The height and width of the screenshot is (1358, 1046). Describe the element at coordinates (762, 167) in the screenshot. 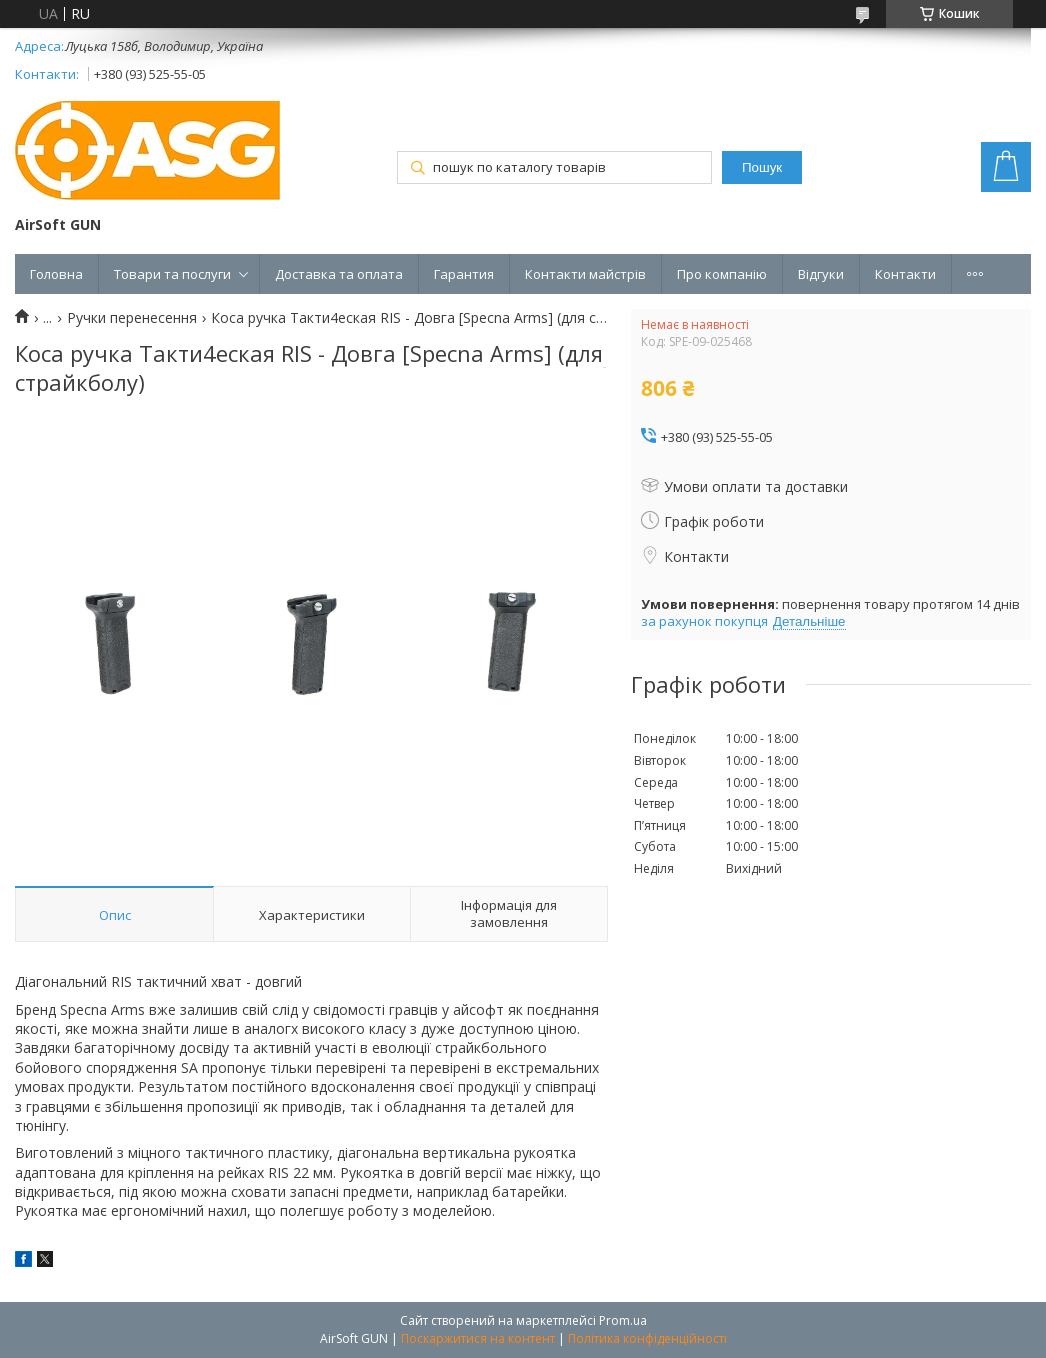

I see `Пошук [Шукати]` at that location.